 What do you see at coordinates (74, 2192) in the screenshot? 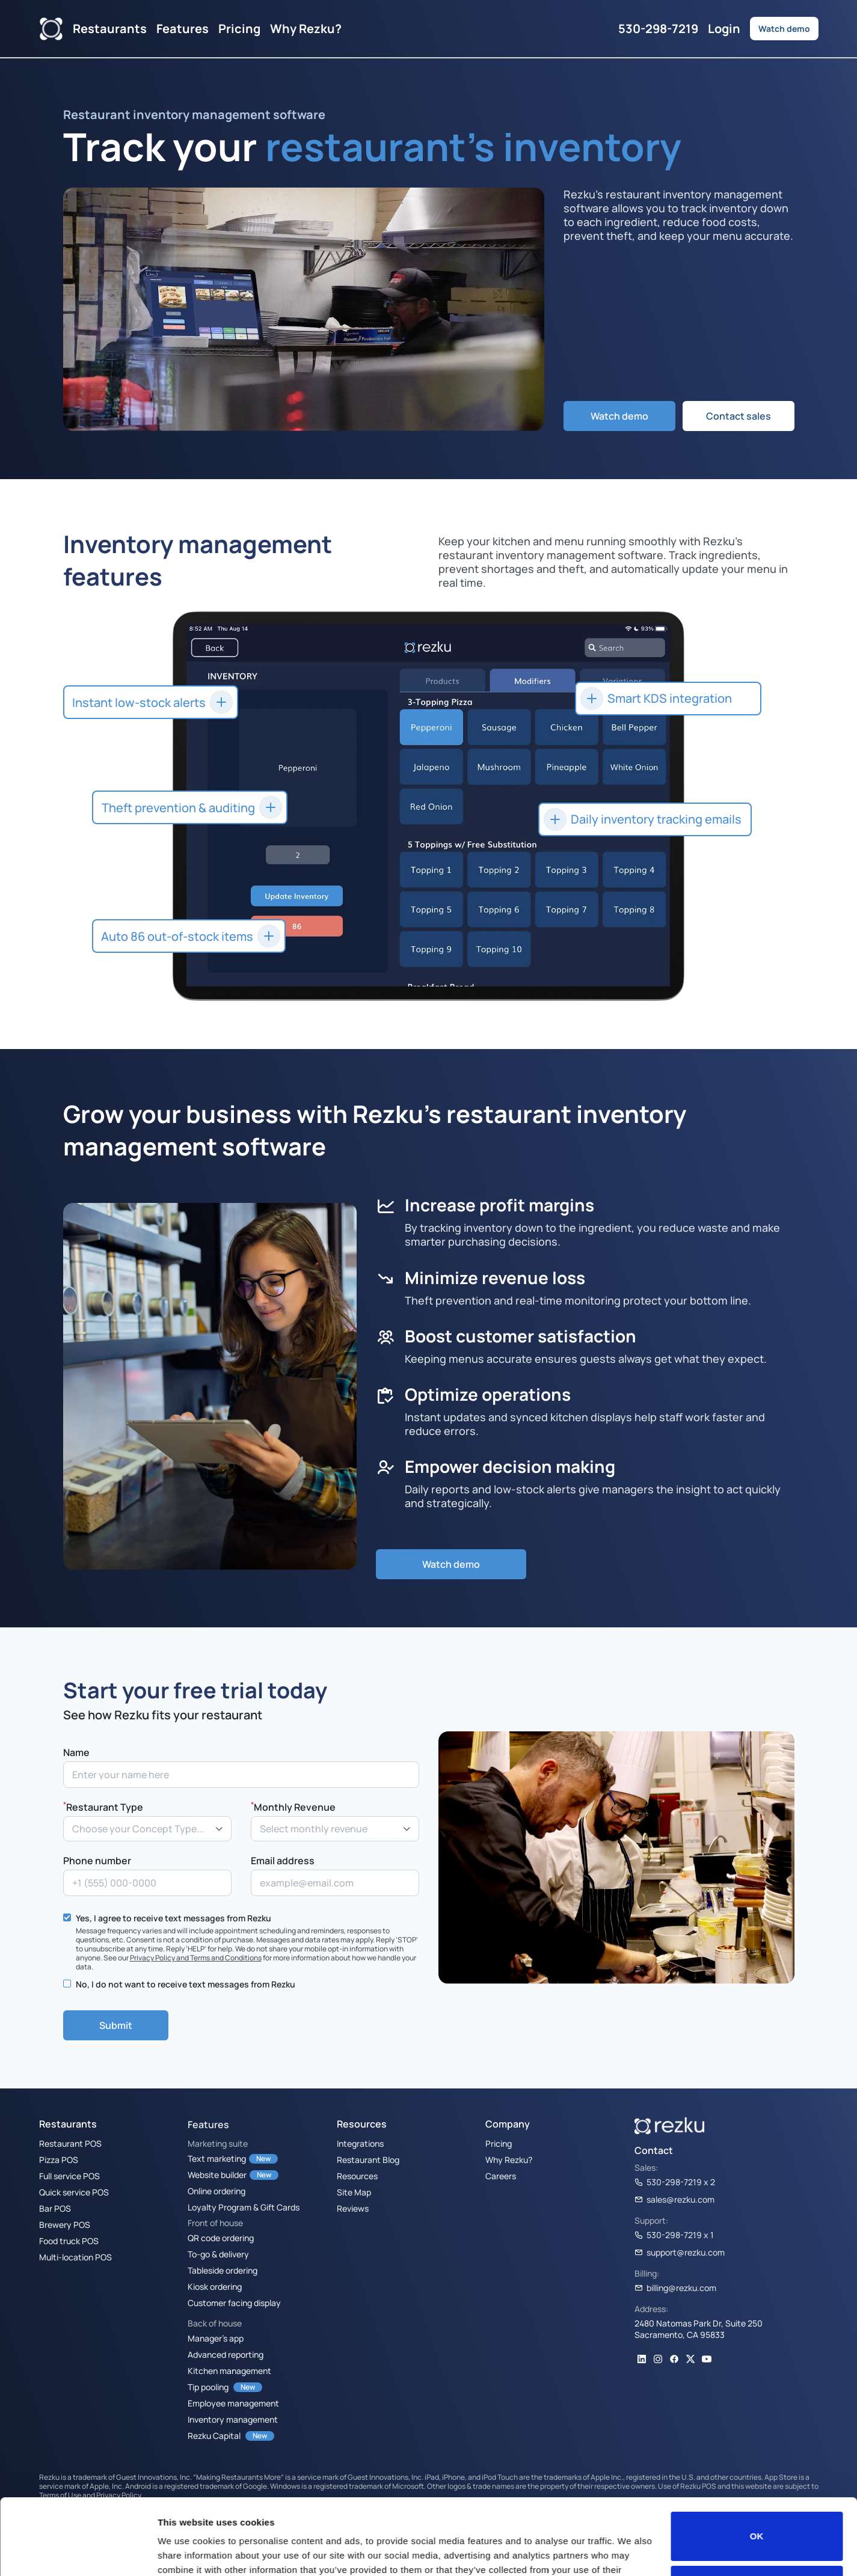
I see `Quick service POS` at bounding box center [74, 2192].